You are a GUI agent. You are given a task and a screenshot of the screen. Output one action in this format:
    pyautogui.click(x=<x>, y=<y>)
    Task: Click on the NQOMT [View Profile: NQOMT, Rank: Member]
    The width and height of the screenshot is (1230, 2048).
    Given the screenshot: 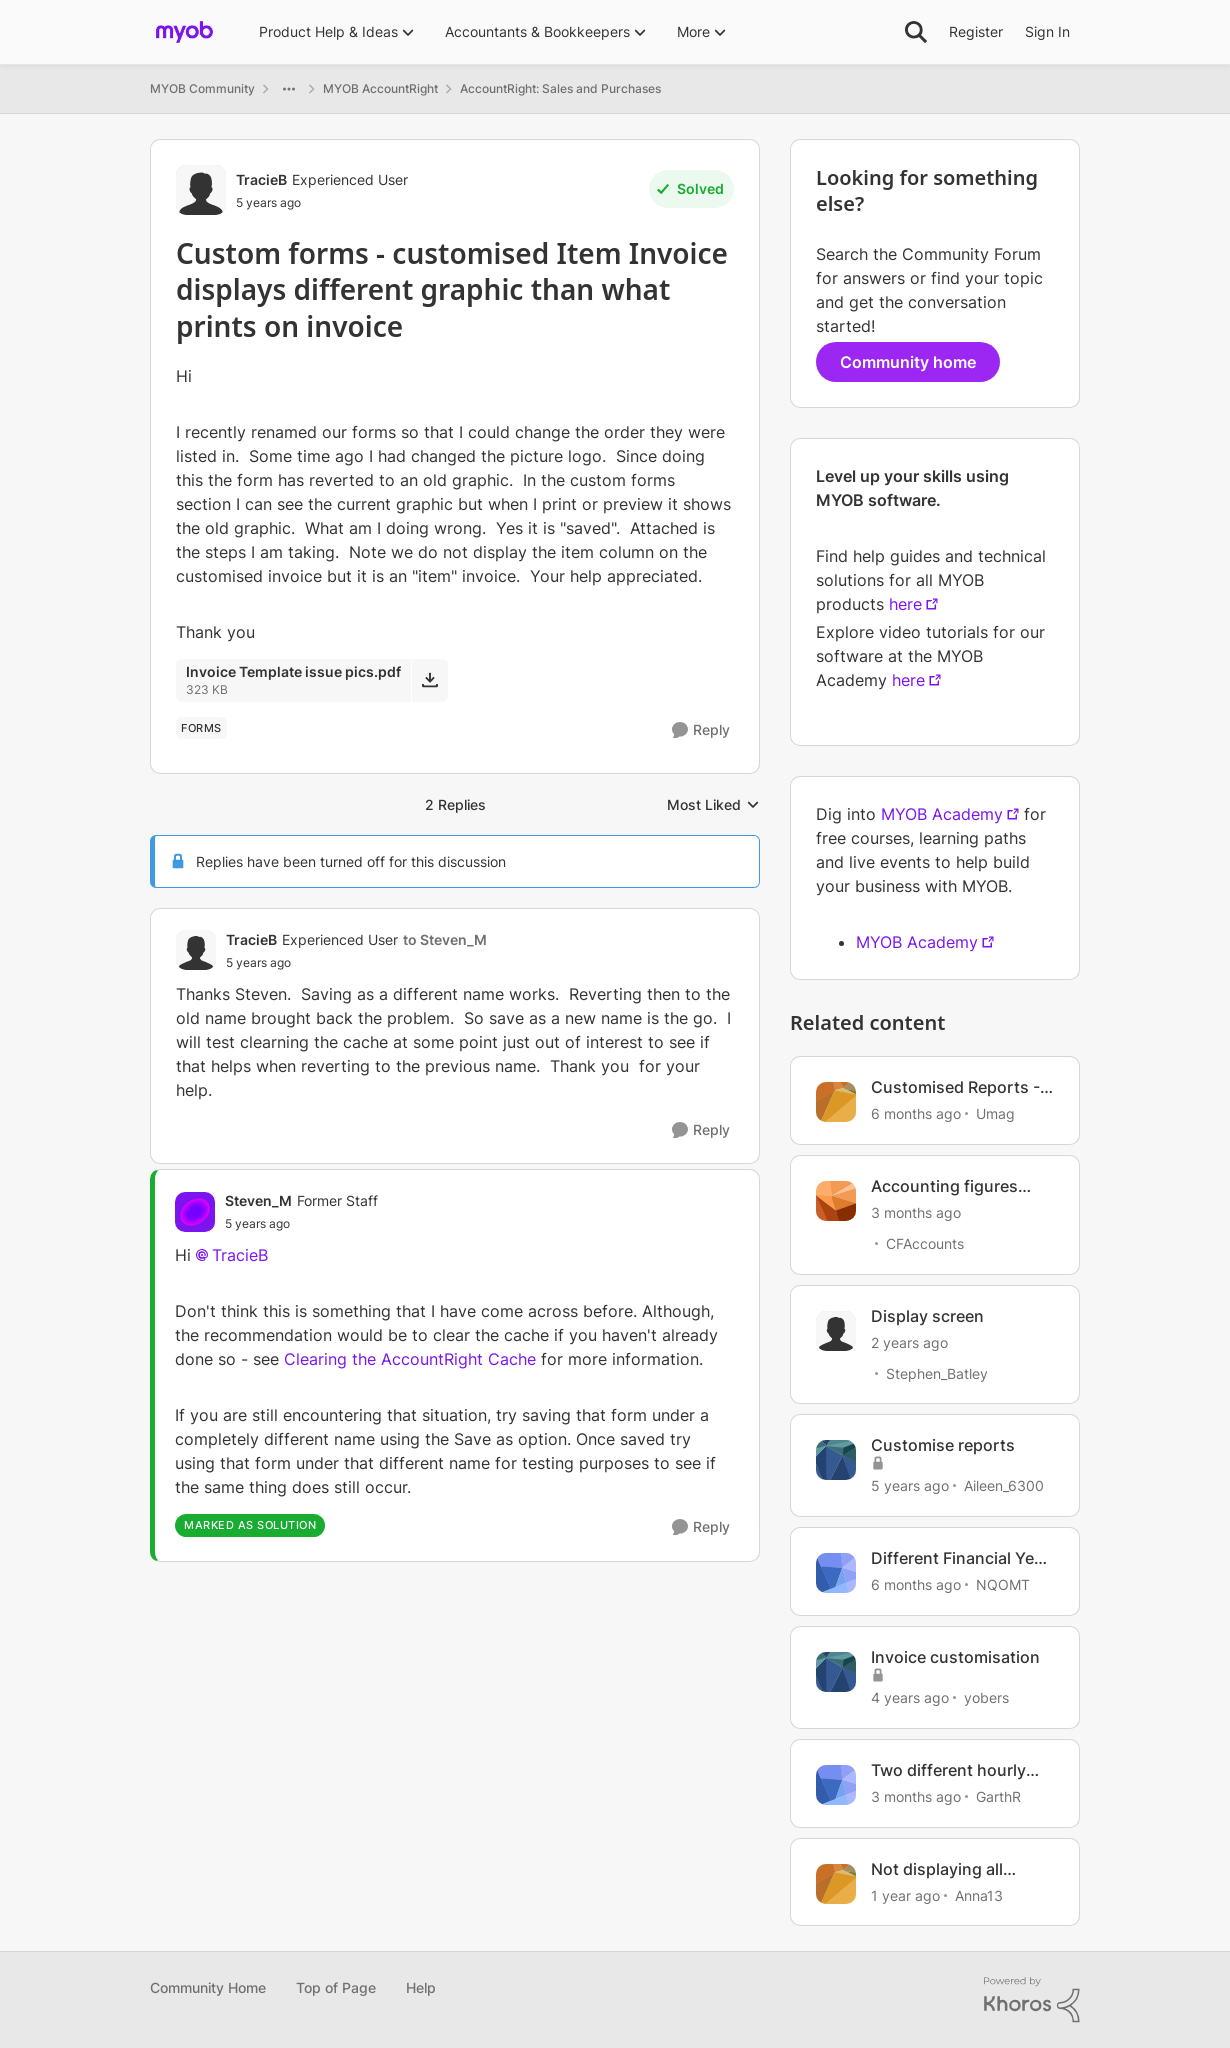 What is the action you would take?
    pyautogui.click(x=1003, y=1584)
    